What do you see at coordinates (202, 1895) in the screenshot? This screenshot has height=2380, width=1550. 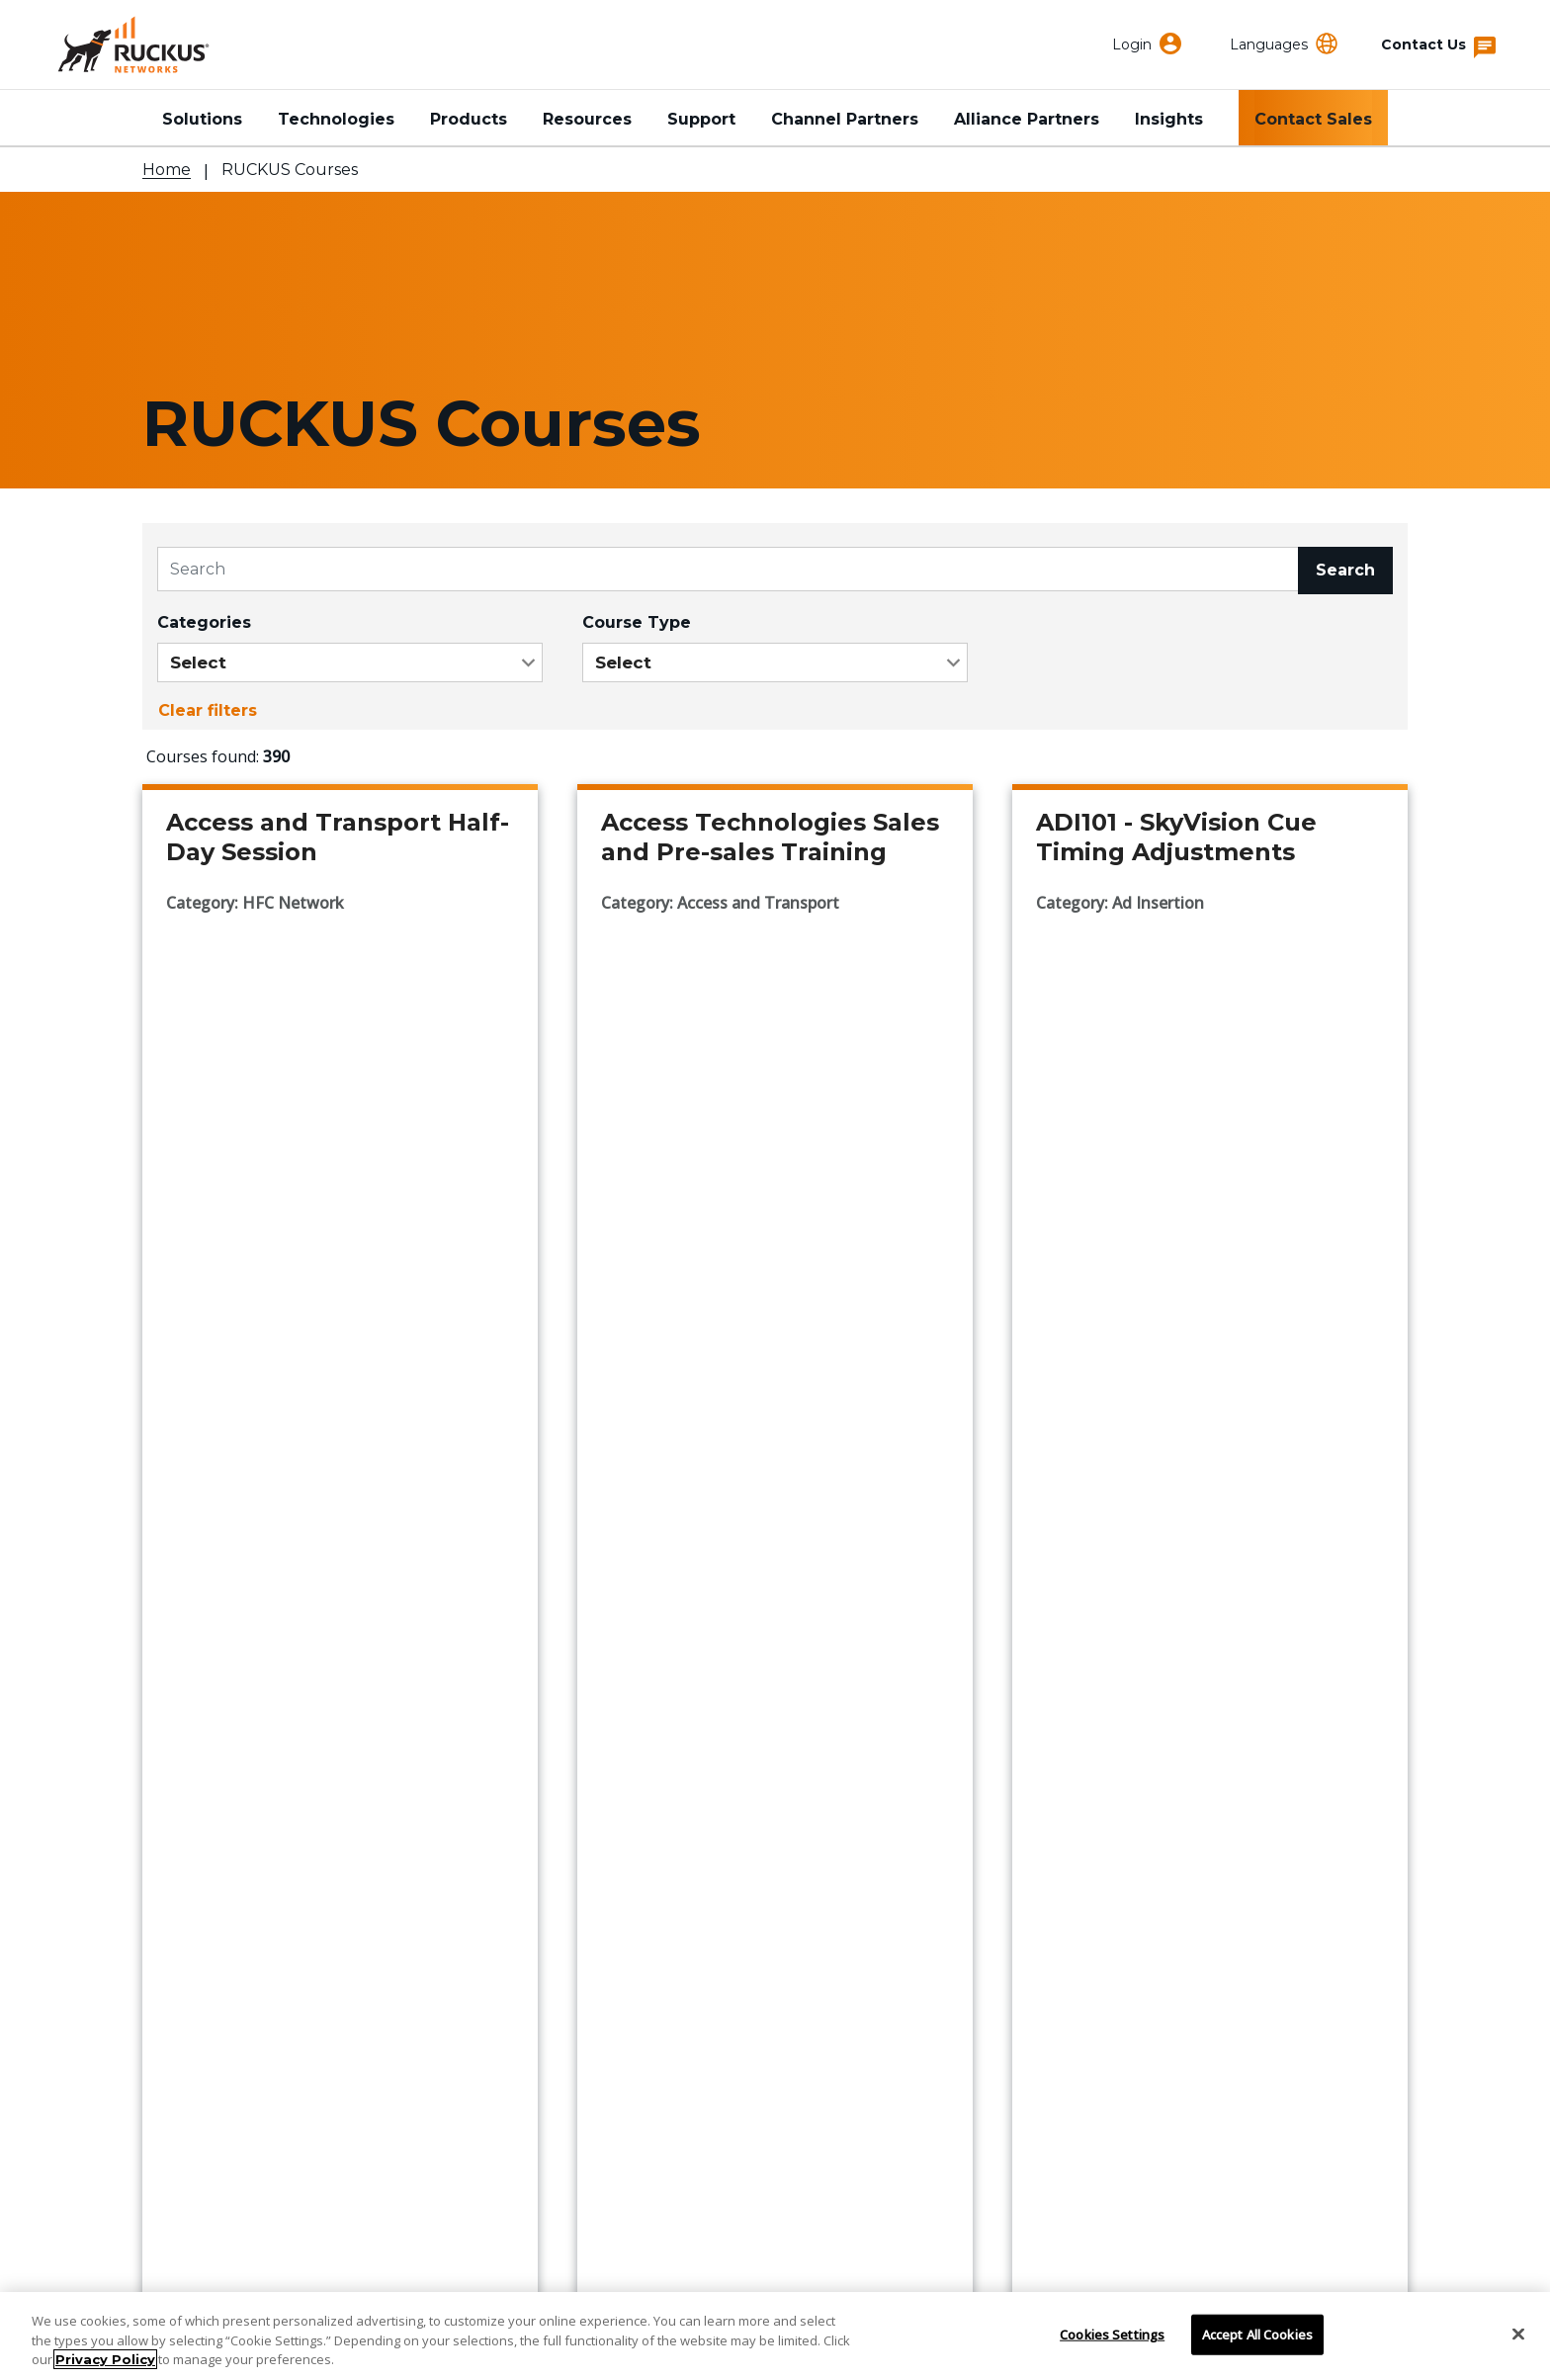 I see `Find a Partner` at bounding box center [202, 1895].